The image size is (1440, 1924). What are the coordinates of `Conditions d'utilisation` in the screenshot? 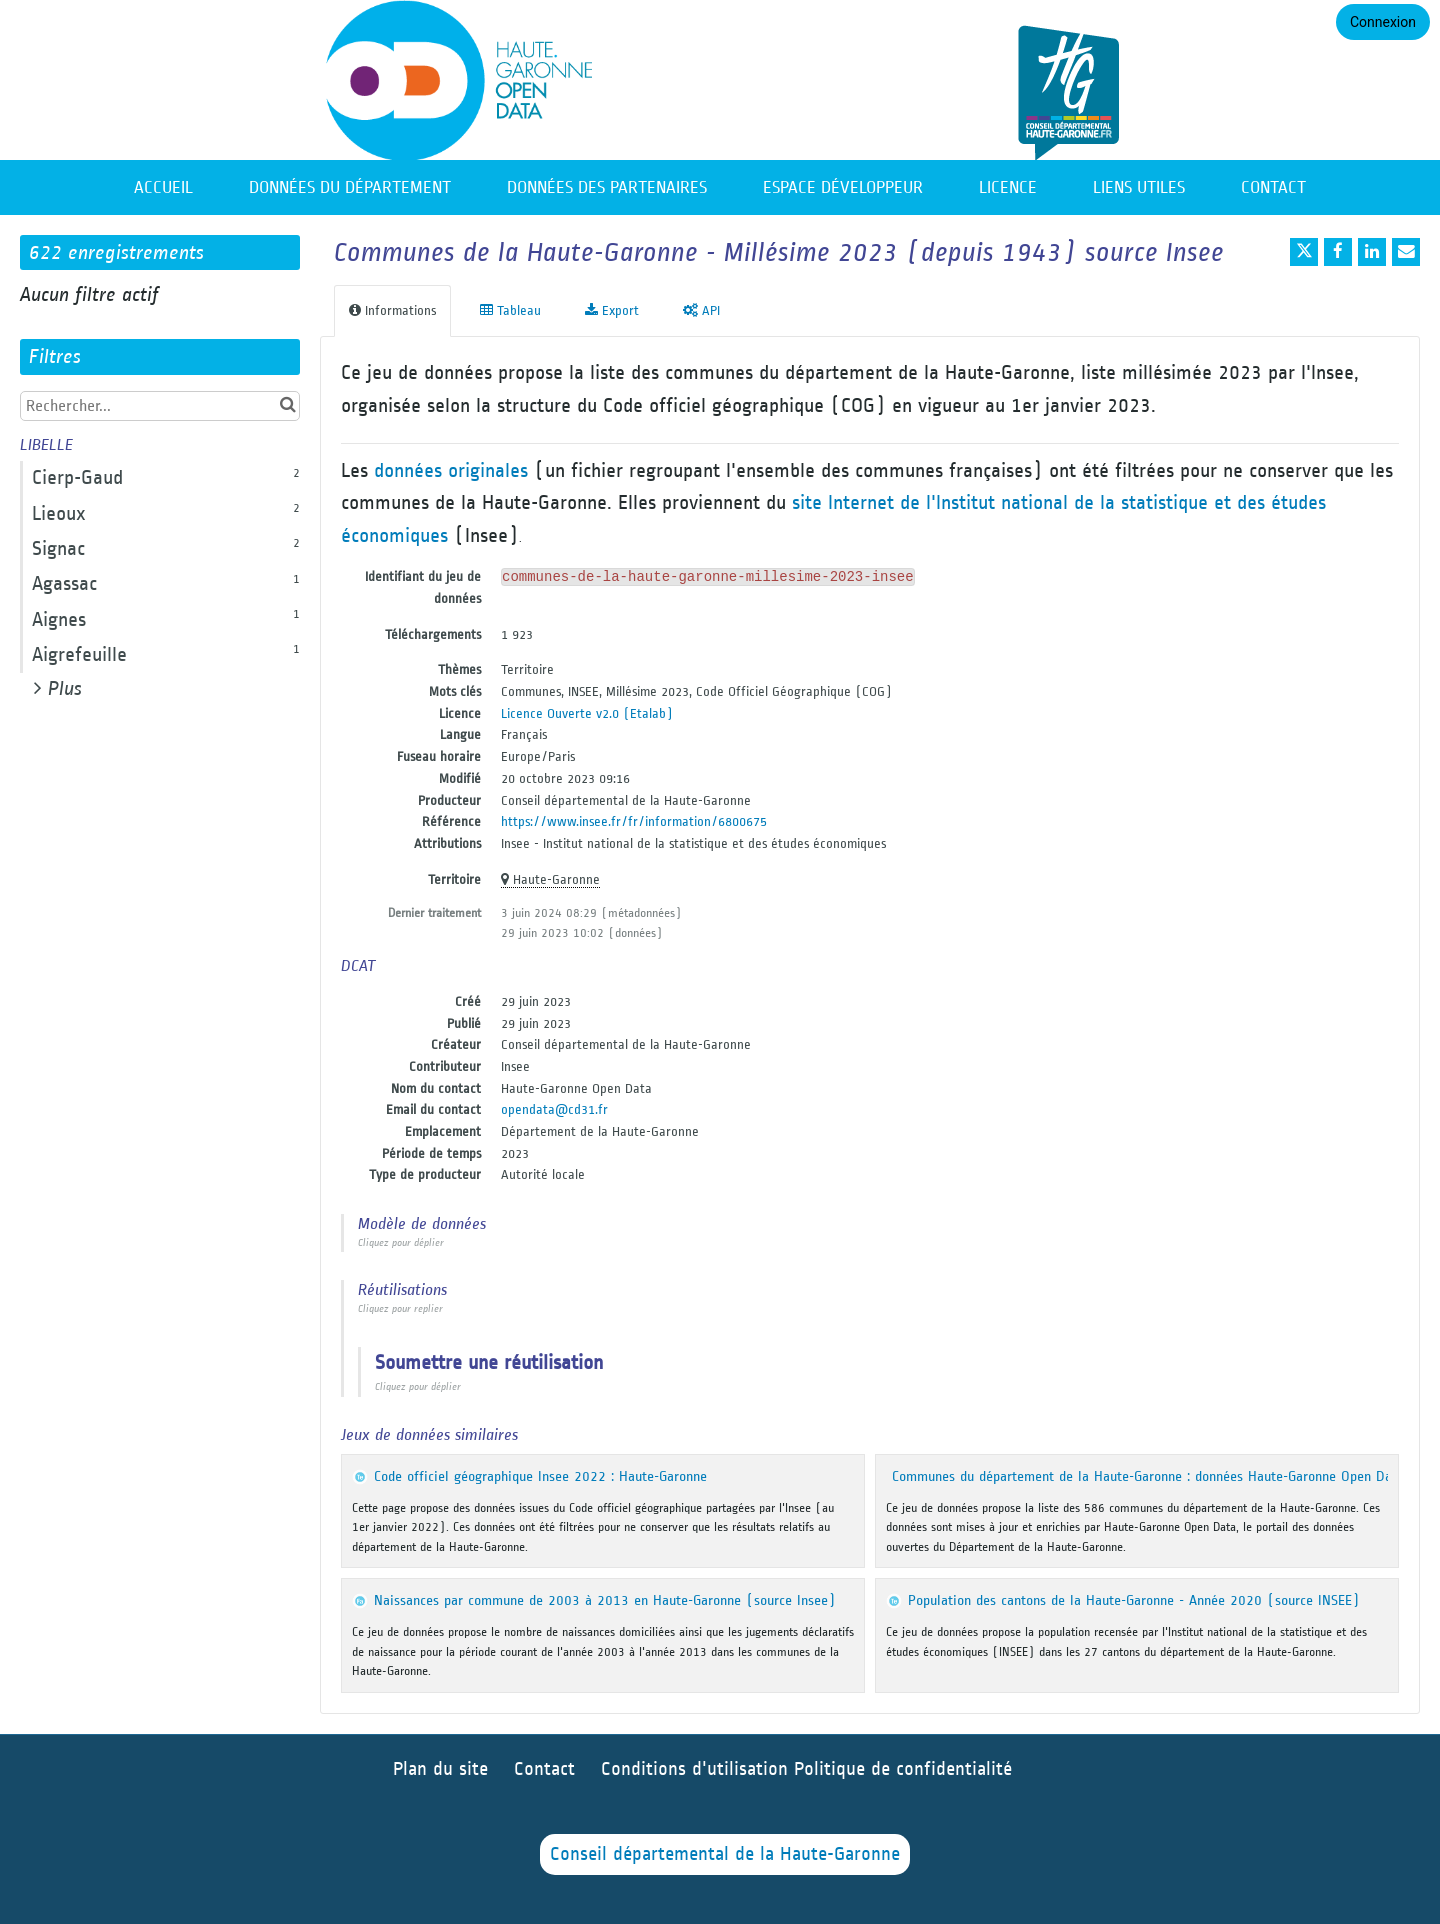 It's located at (697, 1769).